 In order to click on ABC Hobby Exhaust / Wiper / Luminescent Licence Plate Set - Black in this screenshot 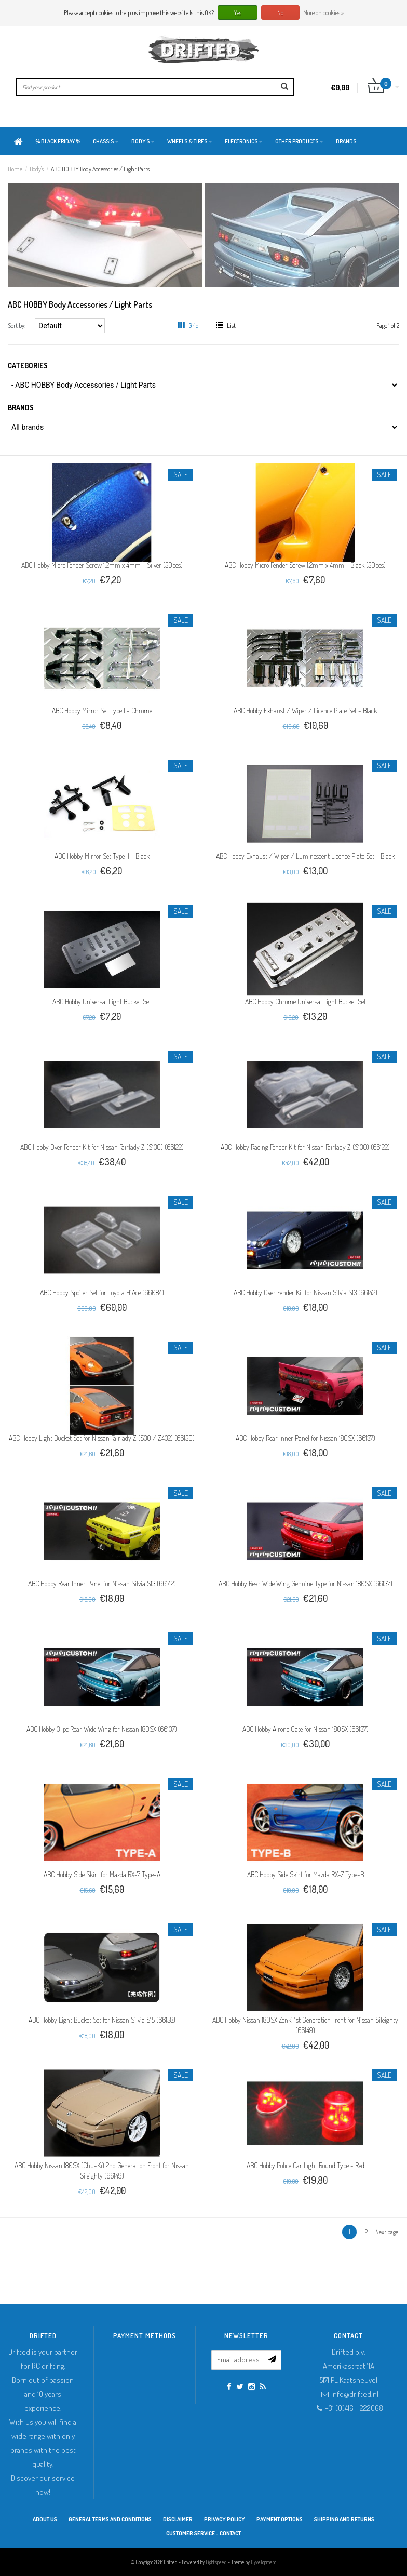, I will do `click(305, 856)`.